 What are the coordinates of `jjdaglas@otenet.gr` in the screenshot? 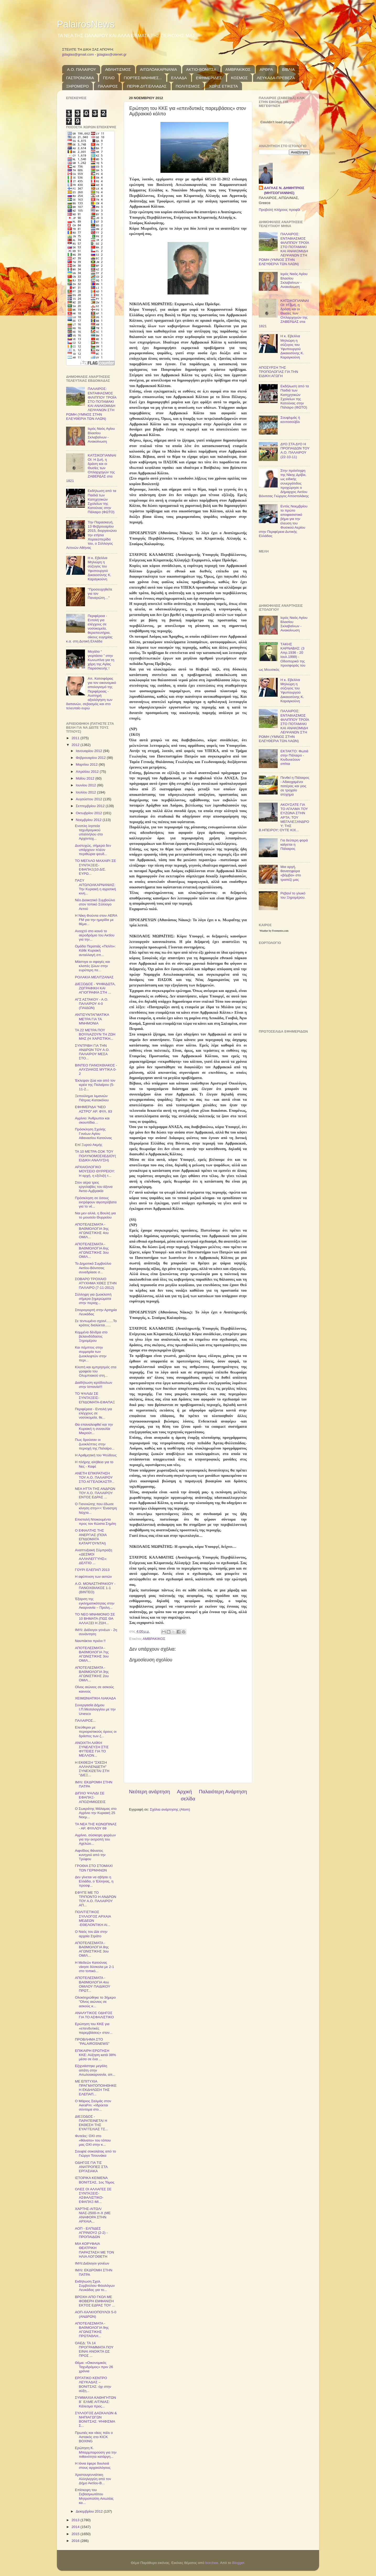 It's located at (112, 54).